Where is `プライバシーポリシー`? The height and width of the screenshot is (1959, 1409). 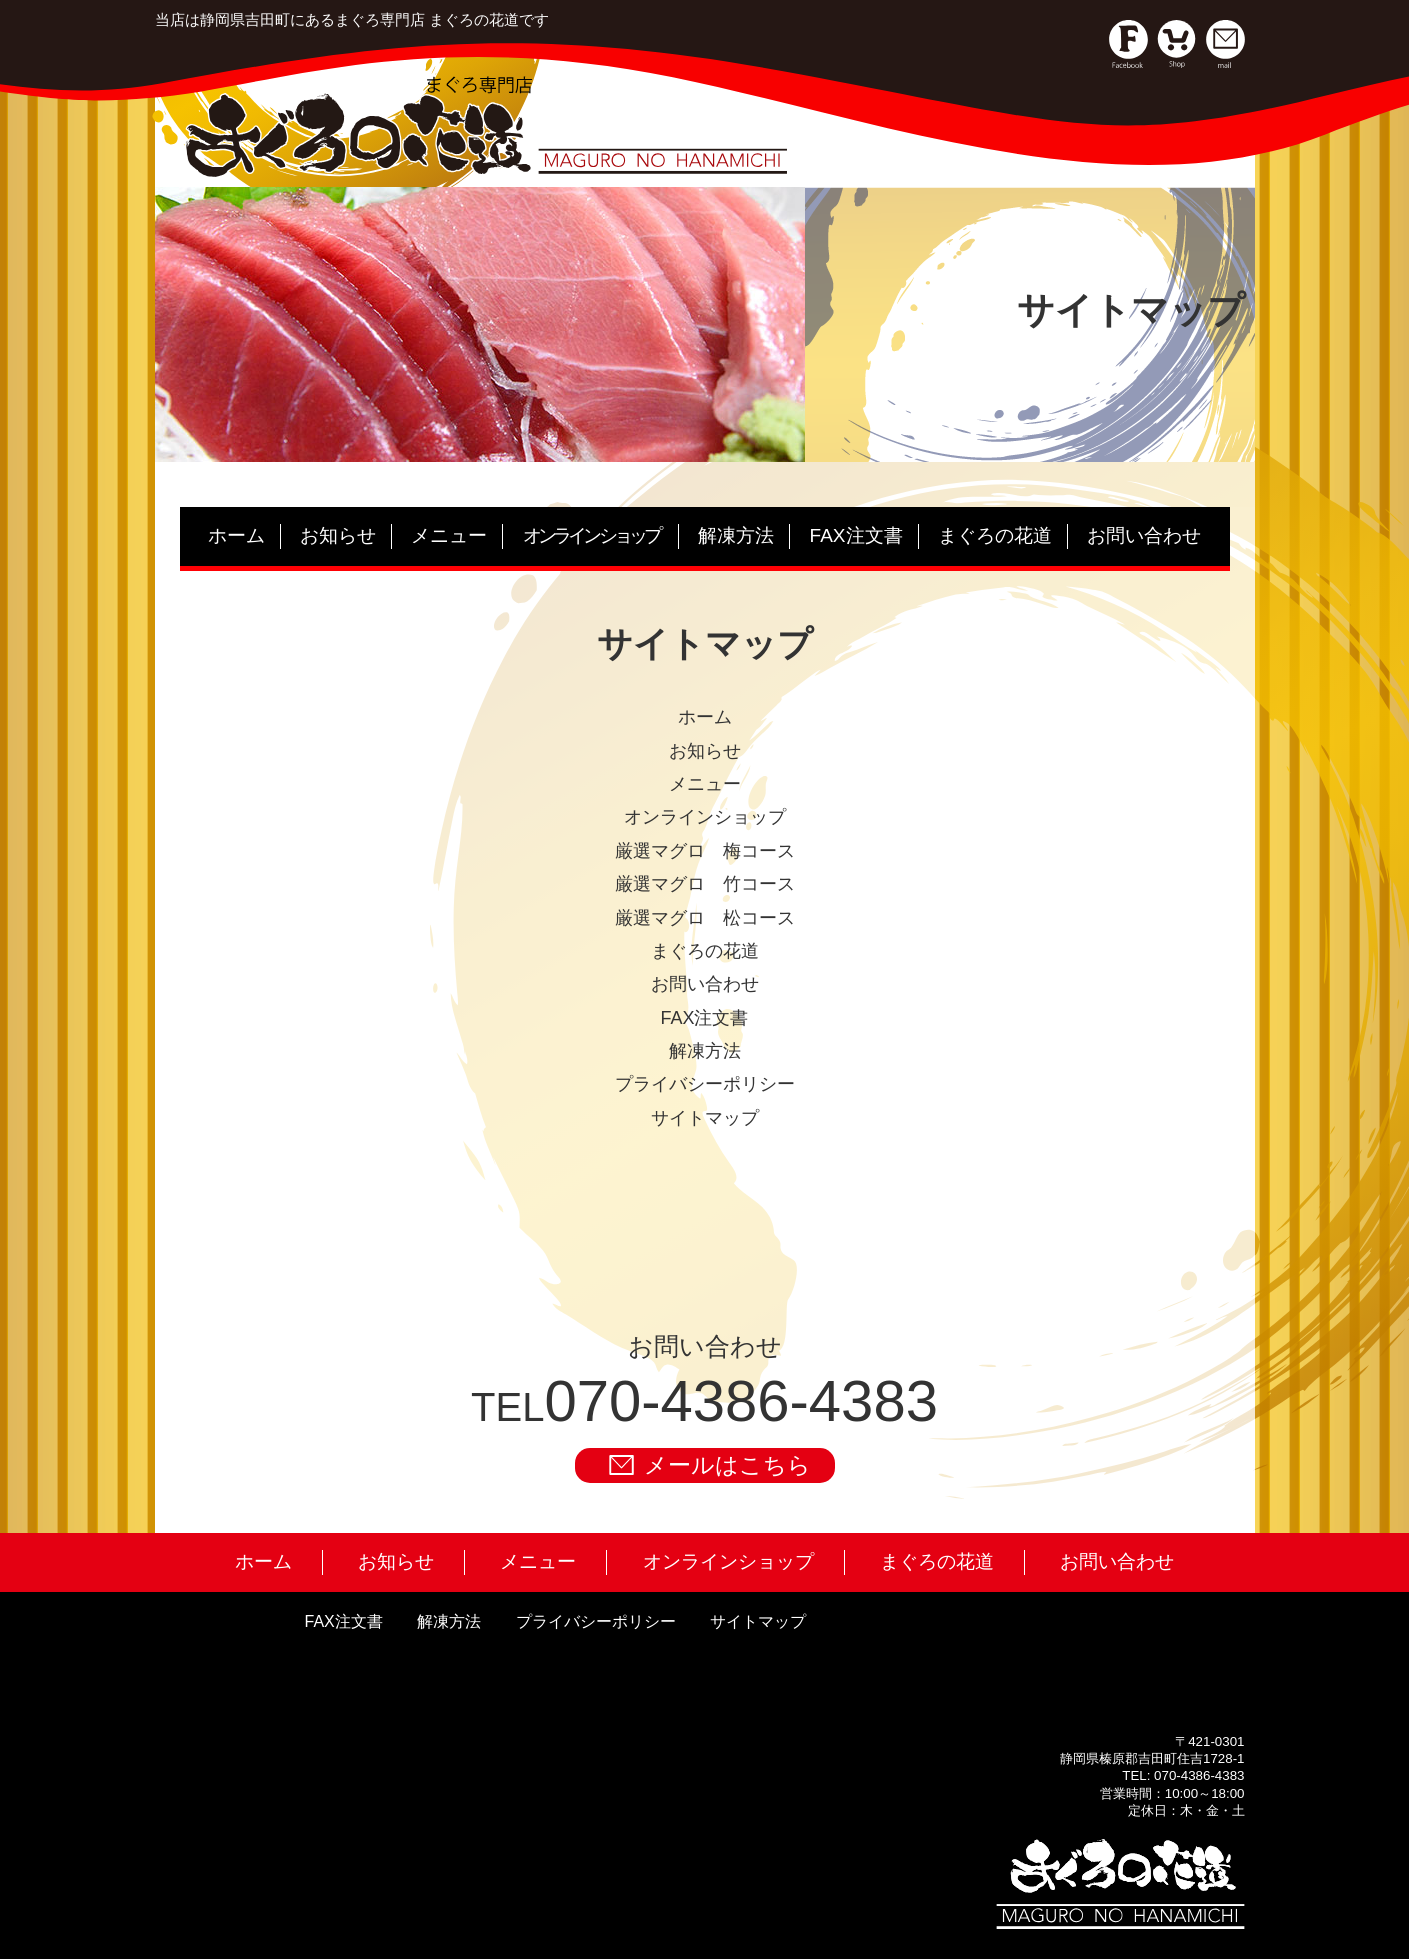
プライバシーポリシー is located at coordinates (596, 1621).